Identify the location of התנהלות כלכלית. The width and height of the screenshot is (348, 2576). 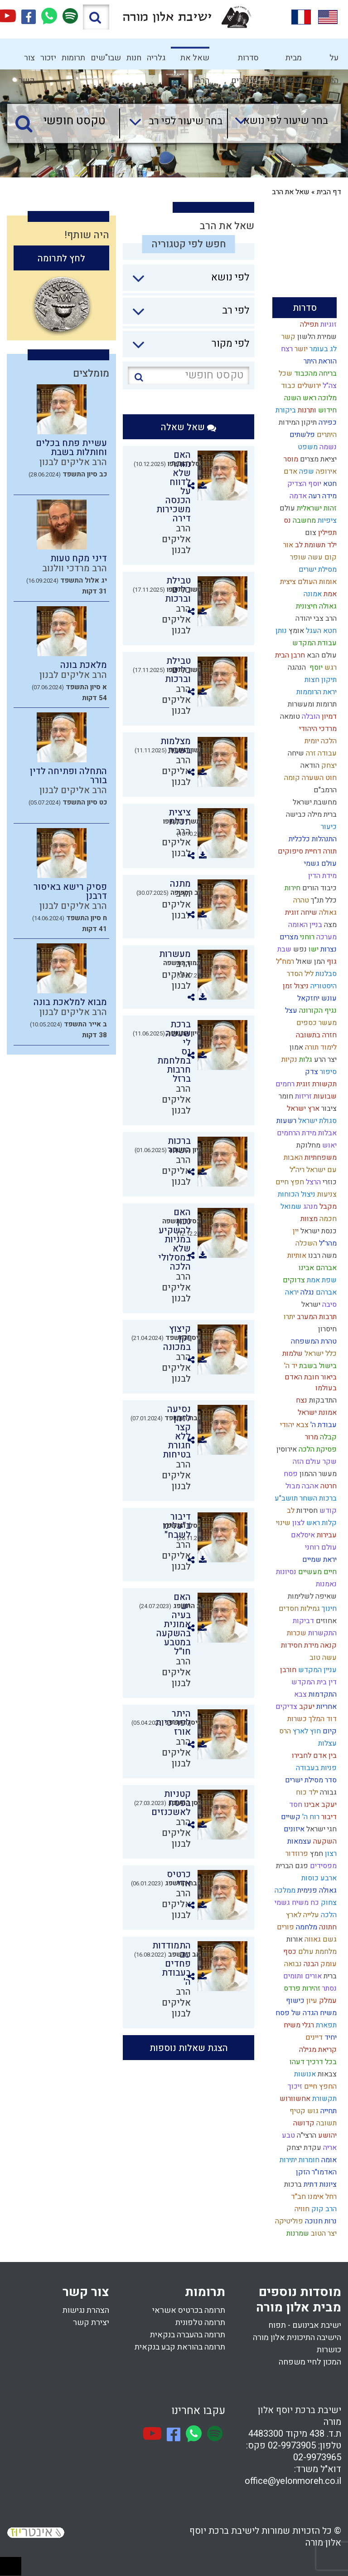
(312, 839).